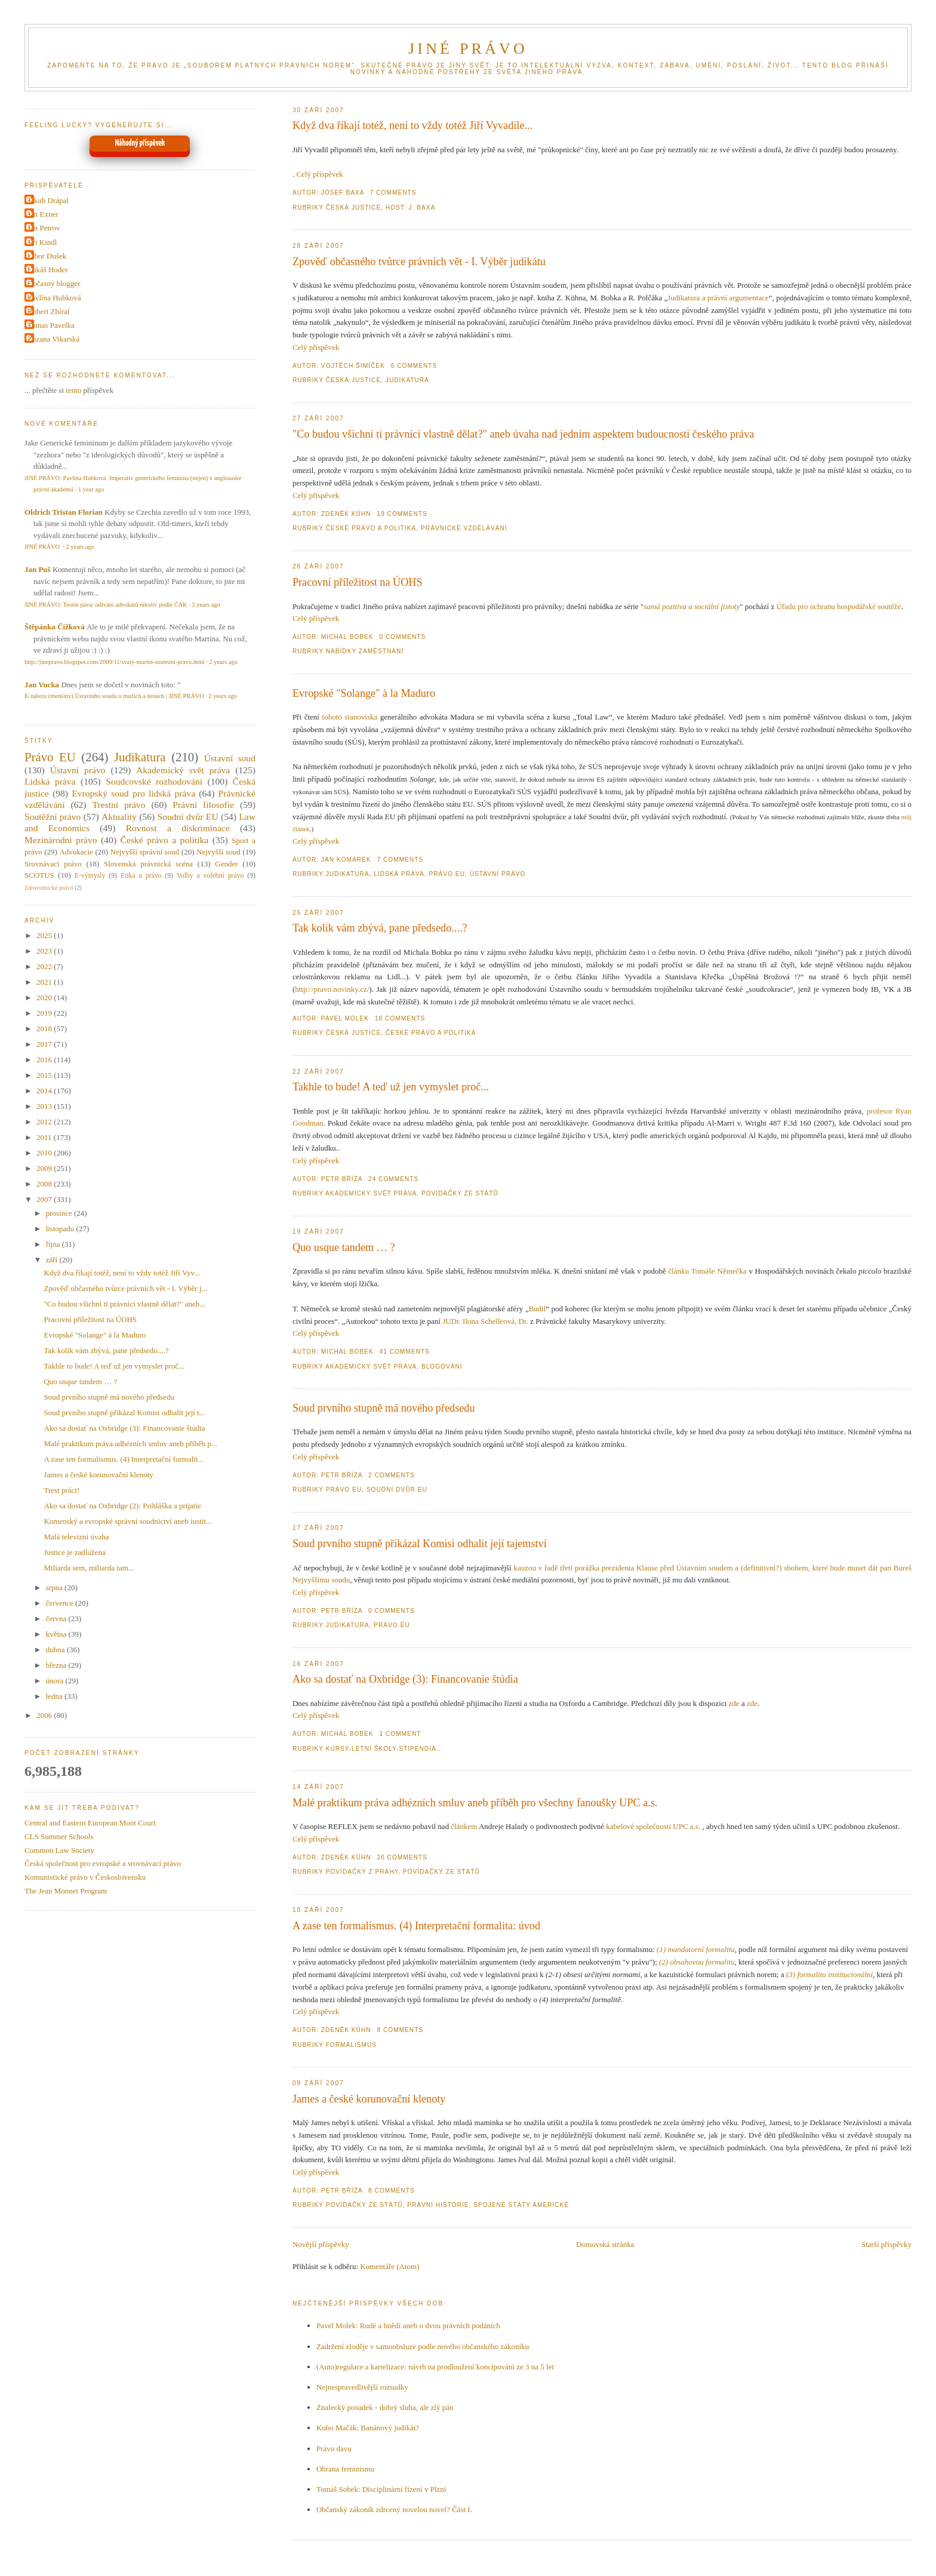 The height and width of the screenshot is (2576, 936). What do you see at coordinates (485, 1321) in the screenshot?
I see `JUDr. Ilona Schelleová, Dr.` at bounding box center [485, 1321].